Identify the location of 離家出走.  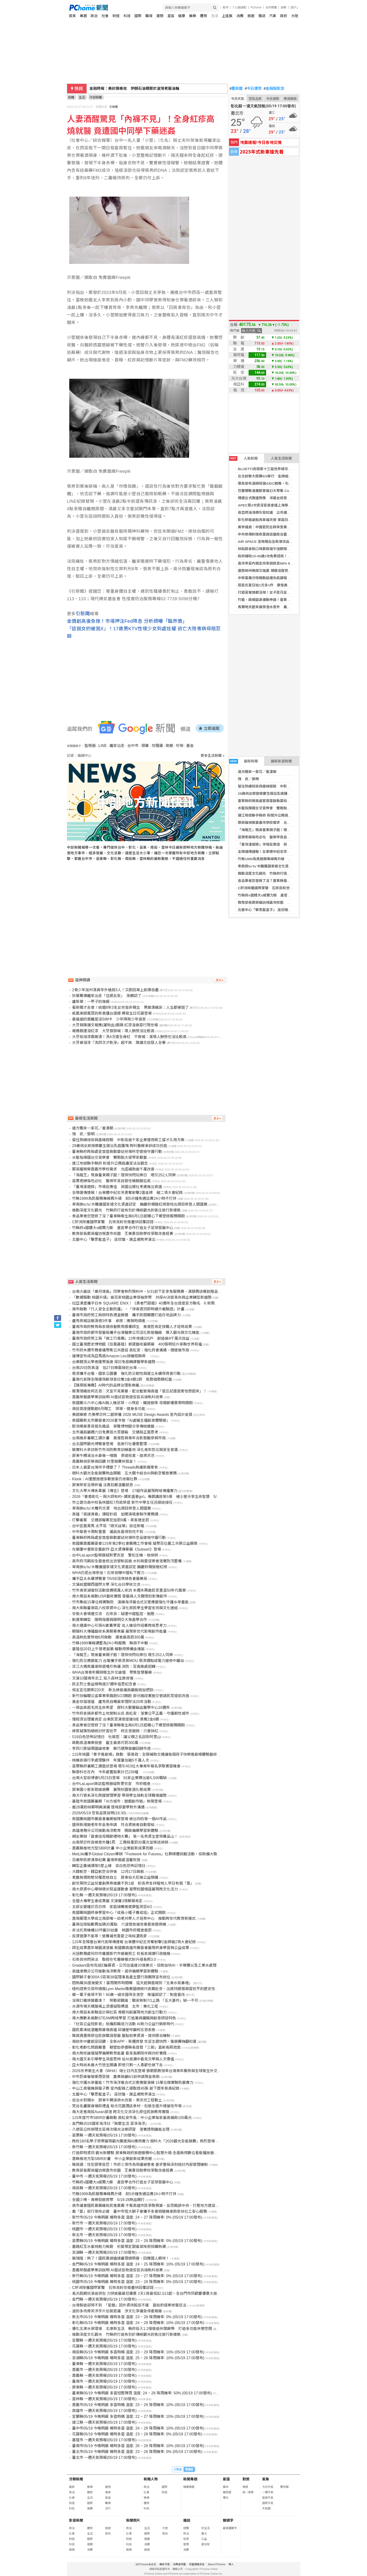
(117, 746).